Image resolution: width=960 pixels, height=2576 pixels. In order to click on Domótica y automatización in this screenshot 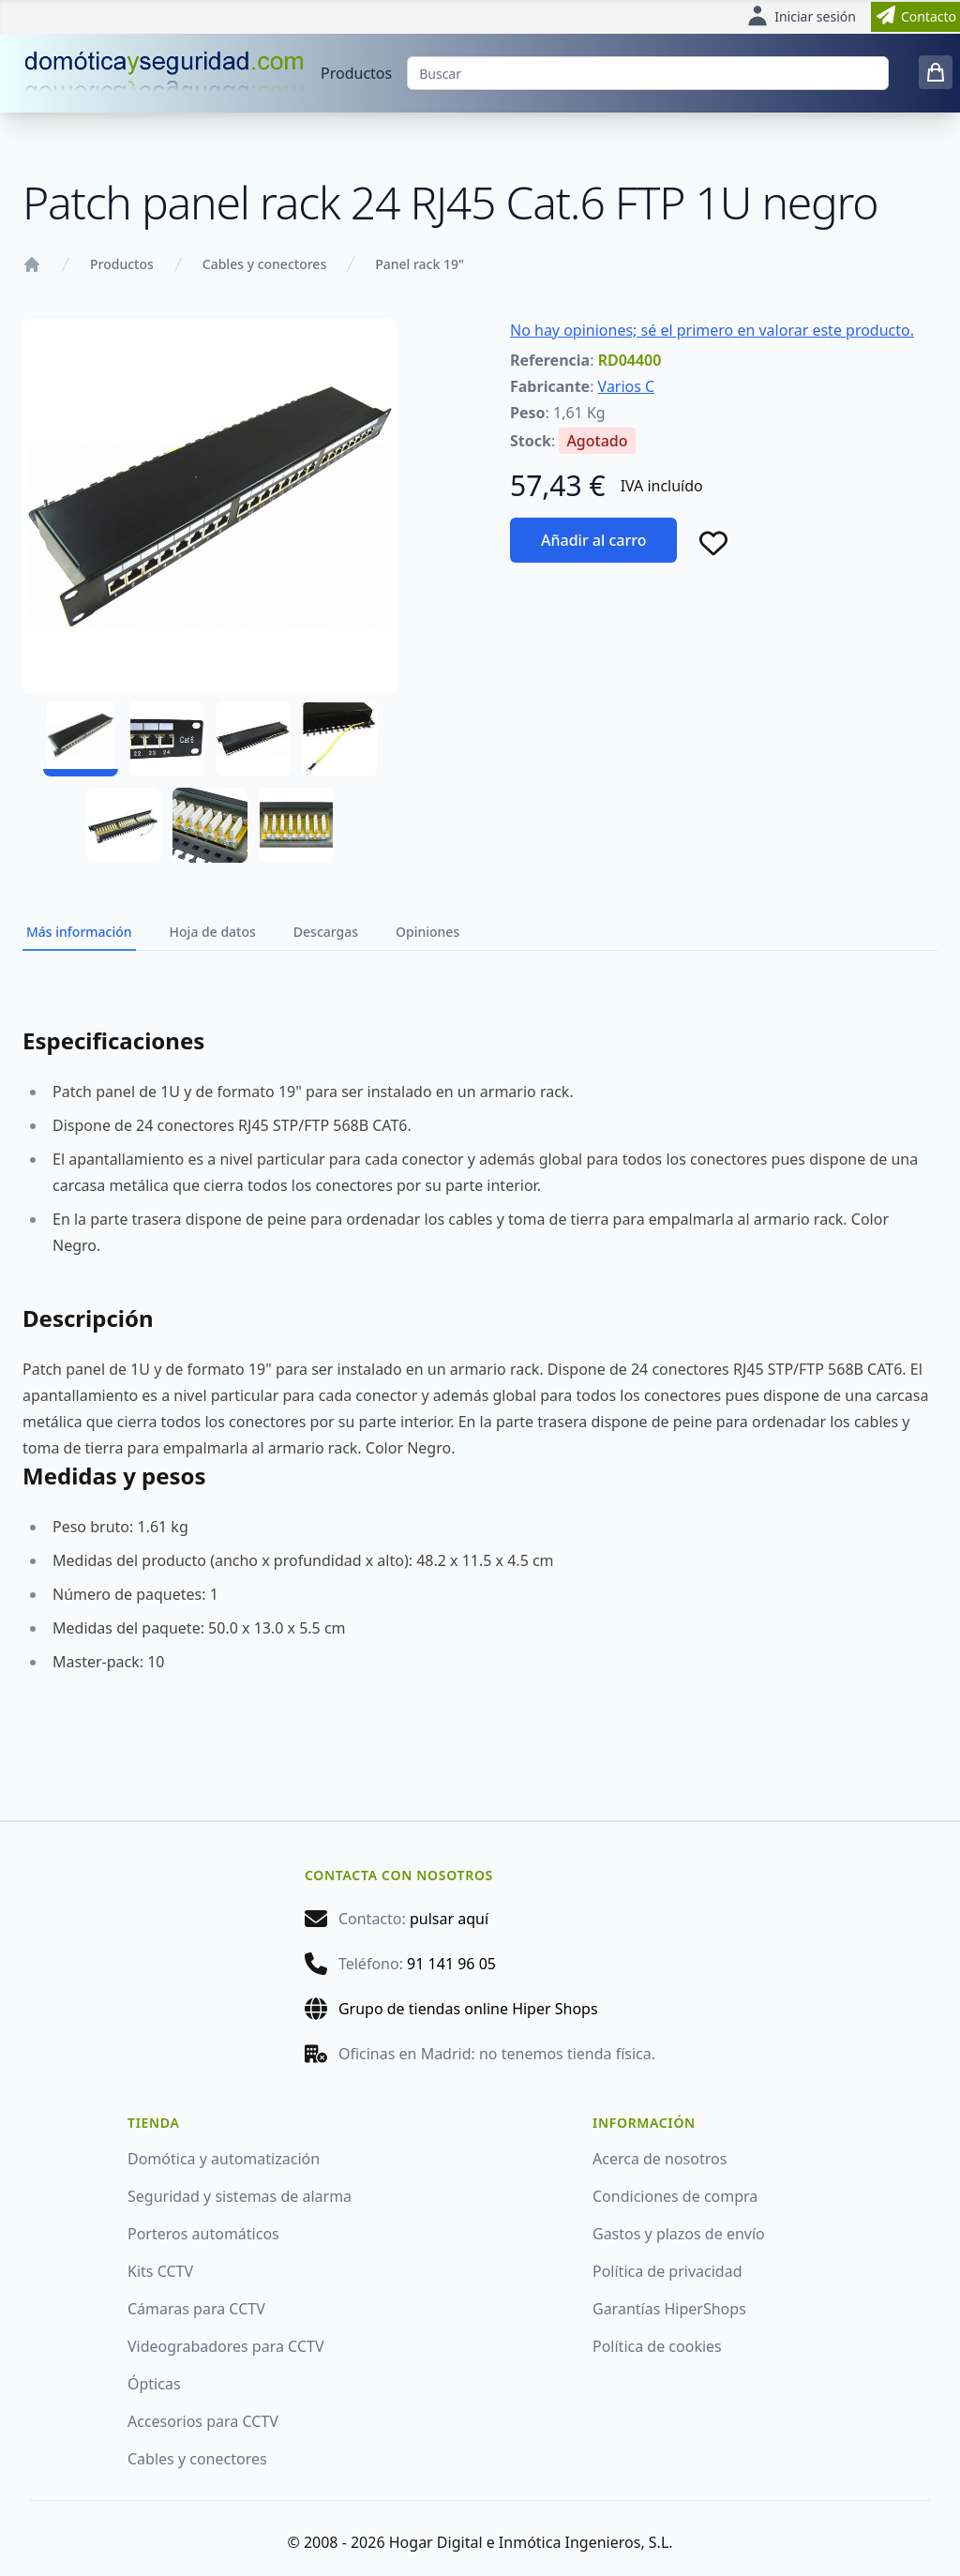, I will do `click(224, 2158)`.